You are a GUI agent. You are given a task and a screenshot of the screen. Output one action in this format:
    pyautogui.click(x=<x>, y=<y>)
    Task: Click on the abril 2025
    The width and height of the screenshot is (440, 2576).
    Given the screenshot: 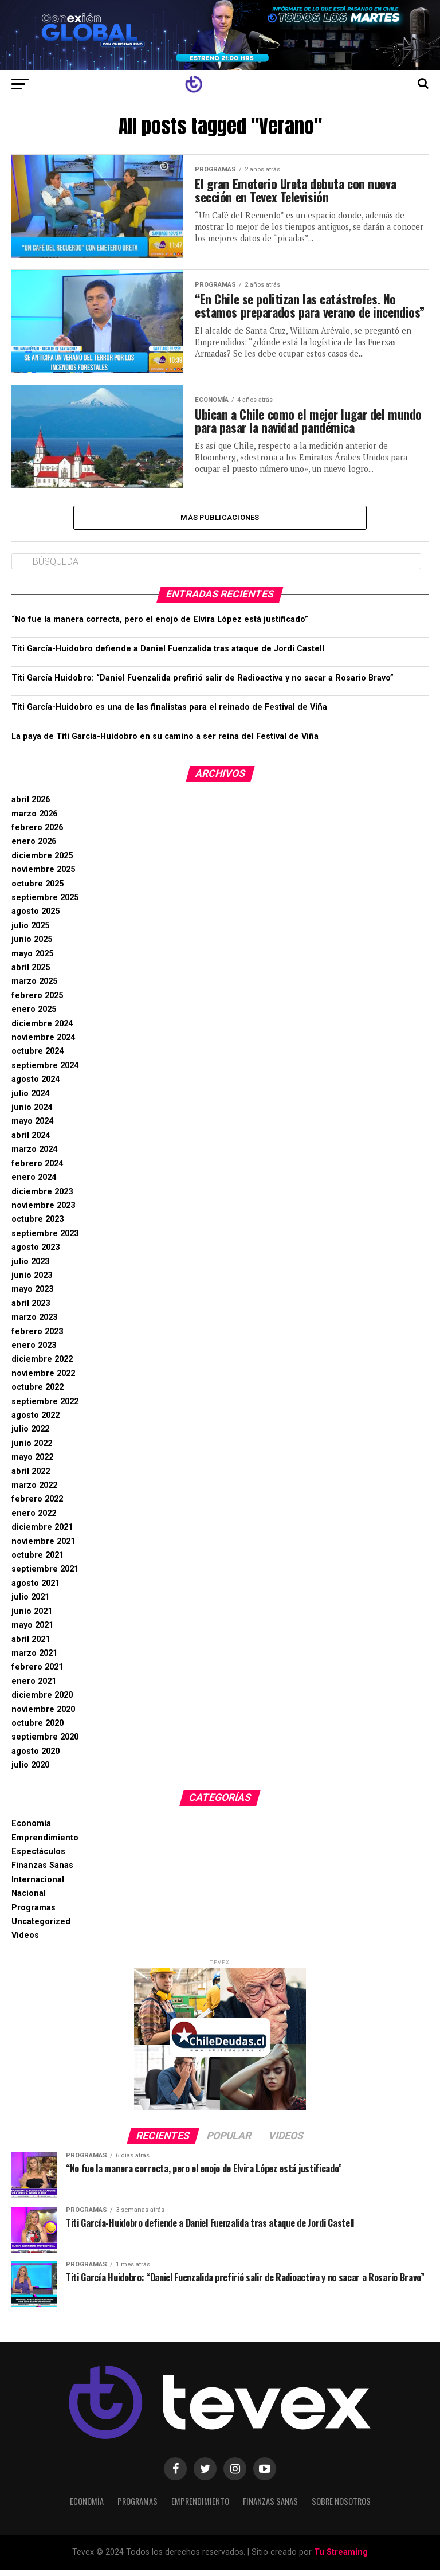 What is the action you would take?
    pyautogui.click(x=30, y=974)
    